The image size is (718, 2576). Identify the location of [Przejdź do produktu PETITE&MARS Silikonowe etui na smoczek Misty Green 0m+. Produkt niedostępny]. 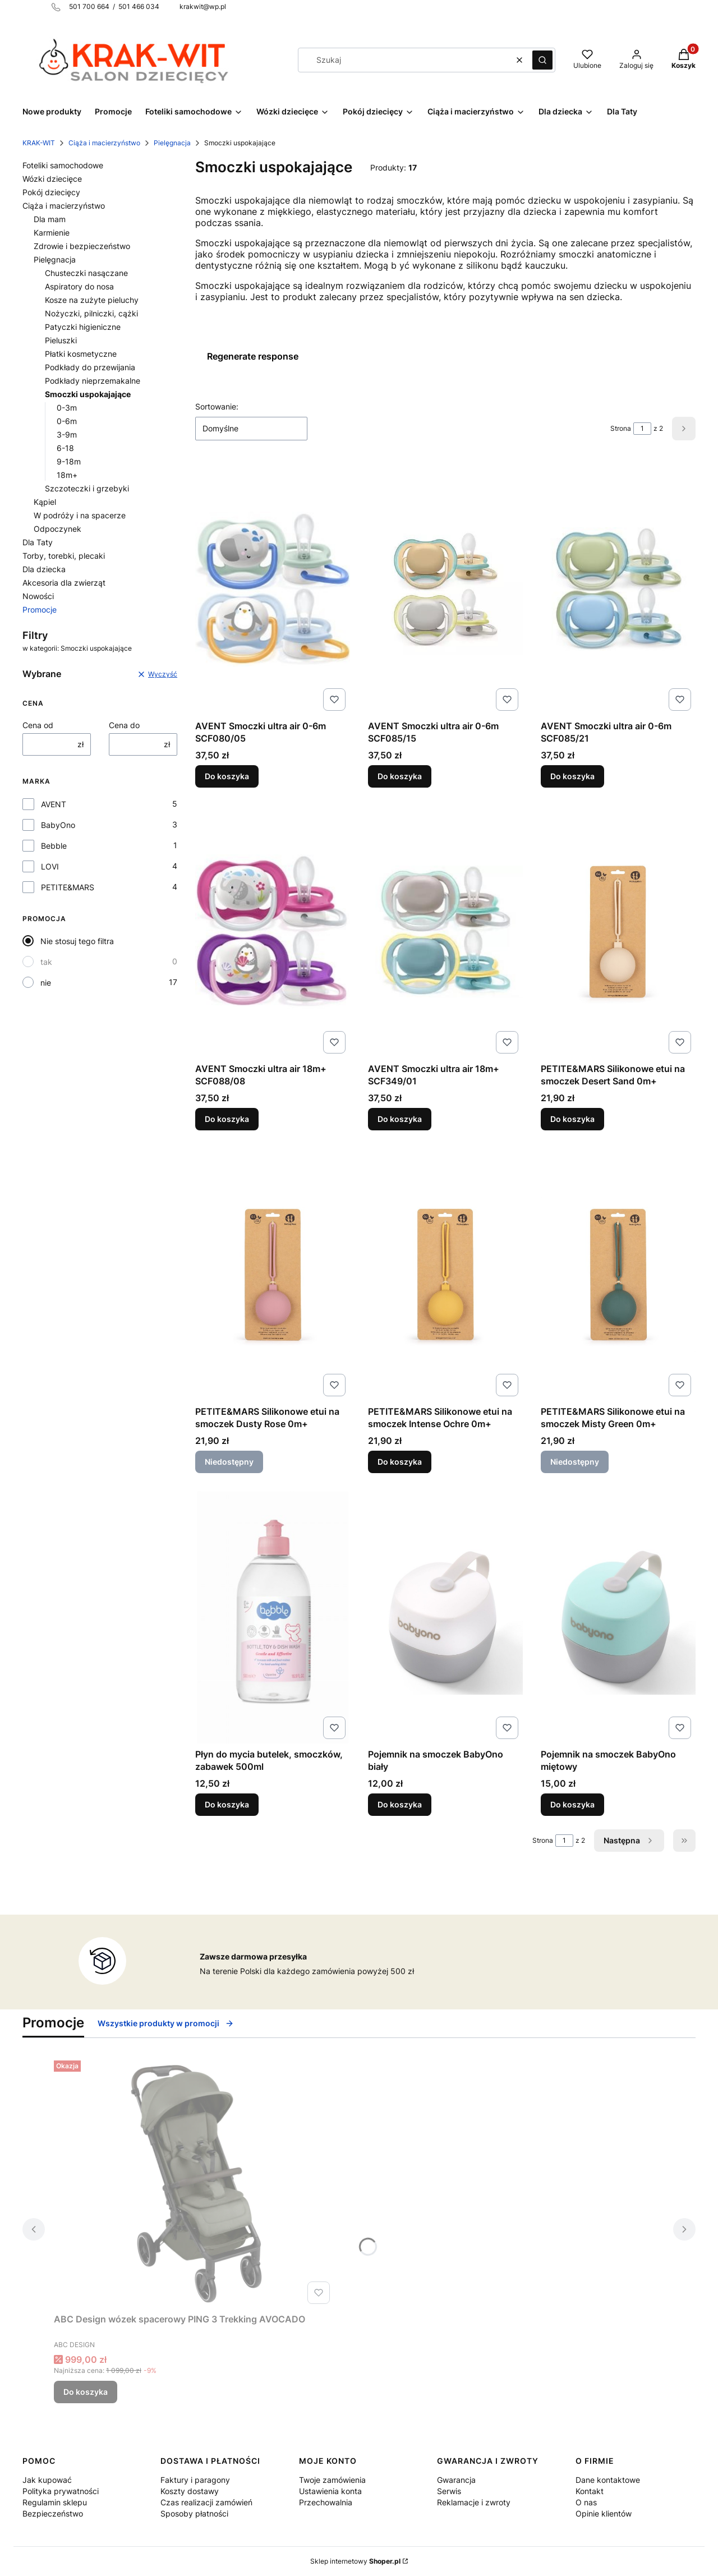
(618, 1274).